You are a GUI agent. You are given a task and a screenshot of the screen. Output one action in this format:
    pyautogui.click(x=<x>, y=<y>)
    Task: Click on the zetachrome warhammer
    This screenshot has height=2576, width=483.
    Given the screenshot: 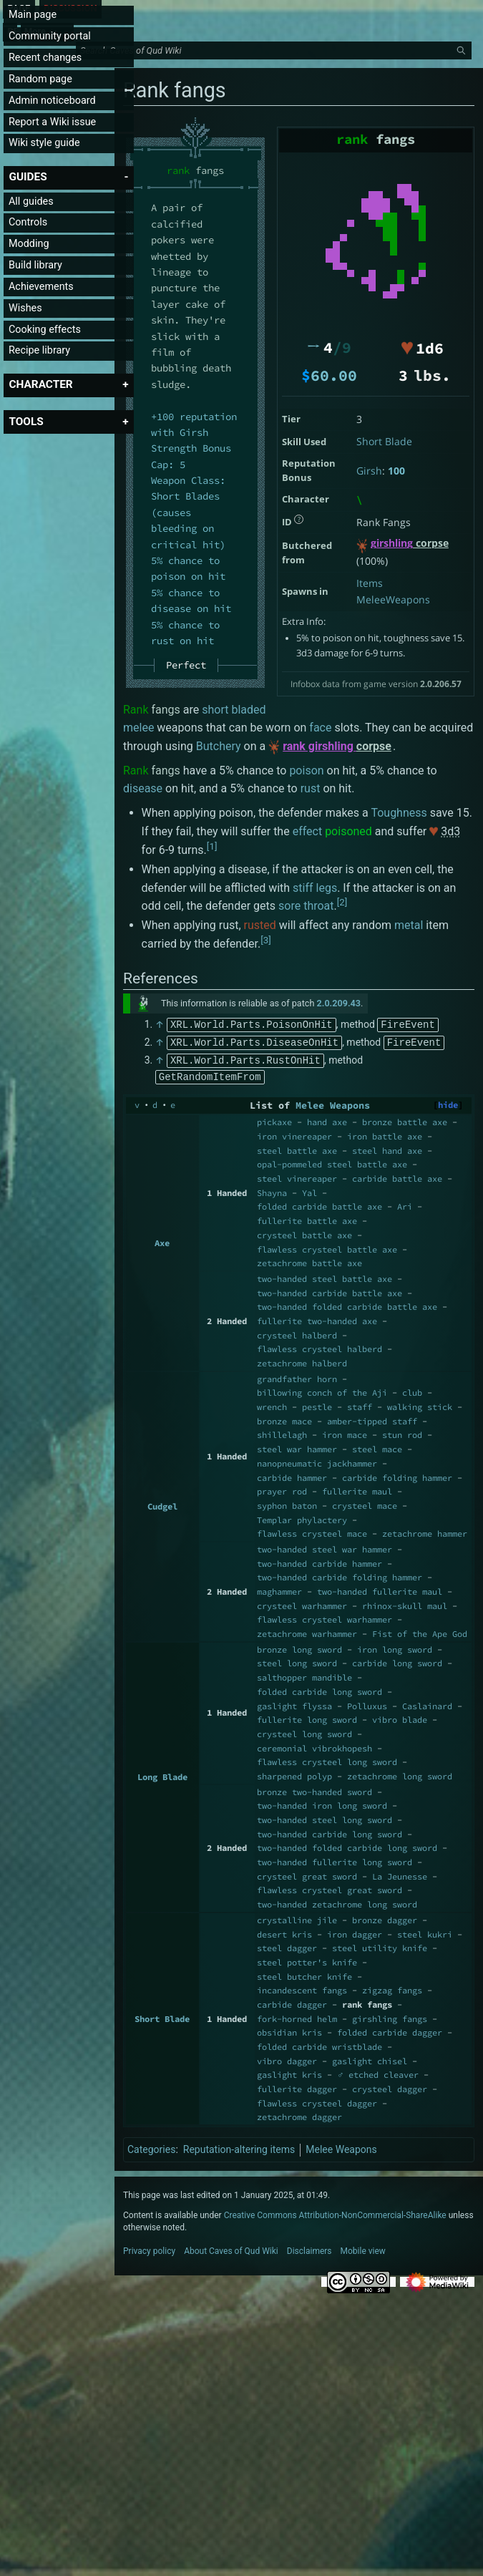 What is the action you would take?
    pyautogui.click(x=307, y=1630)
    